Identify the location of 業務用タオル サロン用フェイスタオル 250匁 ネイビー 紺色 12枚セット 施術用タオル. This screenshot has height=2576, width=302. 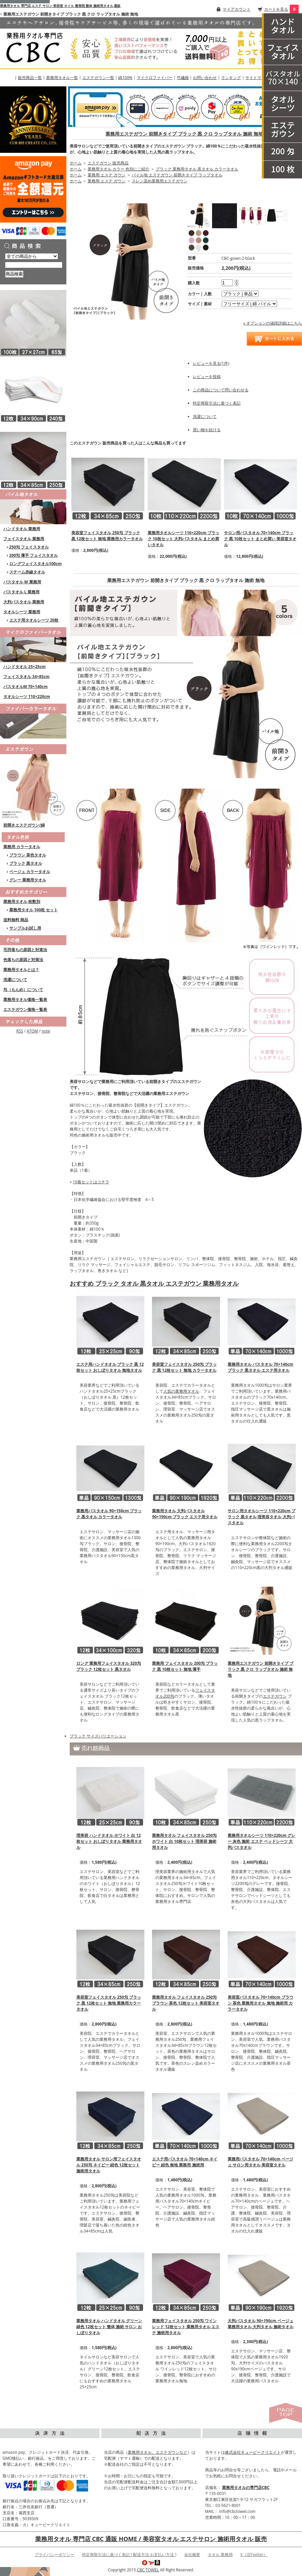
(108, 2165).